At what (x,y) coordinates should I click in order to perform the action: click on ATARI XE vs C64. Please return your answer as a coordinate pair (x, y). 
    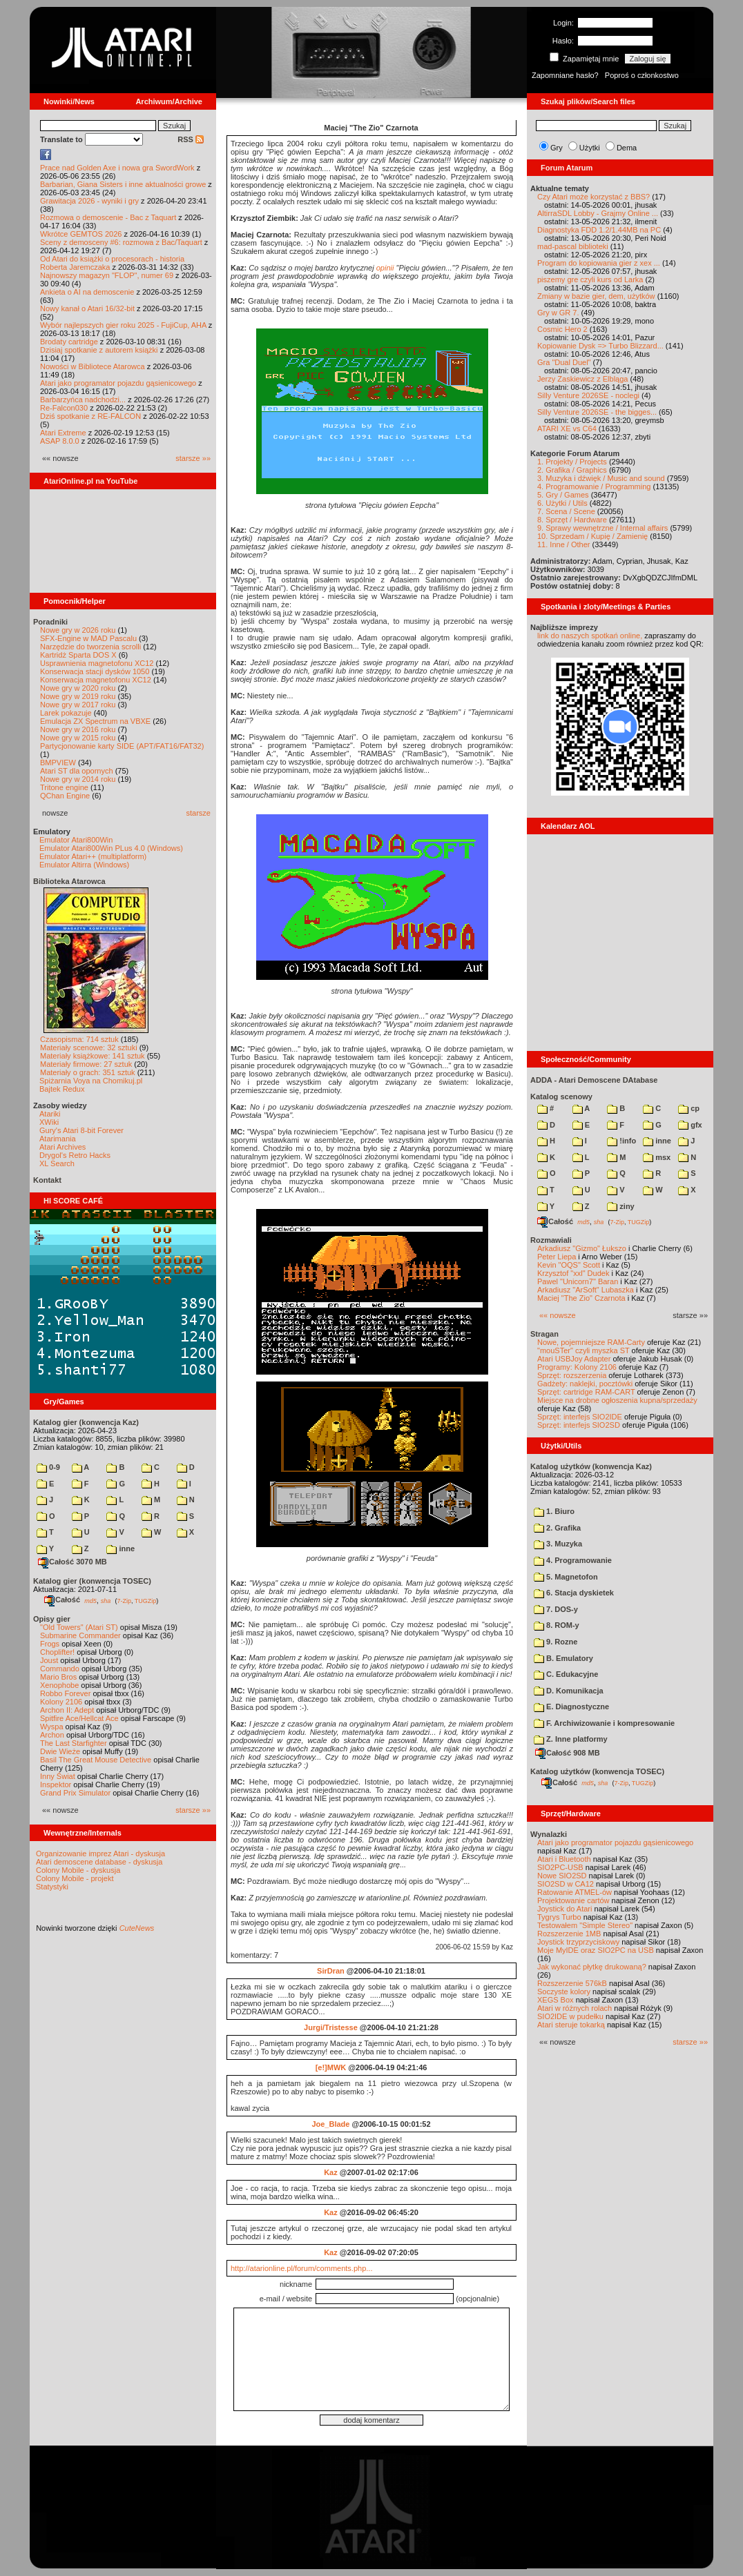
    Looking at the image, I should click on (567, 428).